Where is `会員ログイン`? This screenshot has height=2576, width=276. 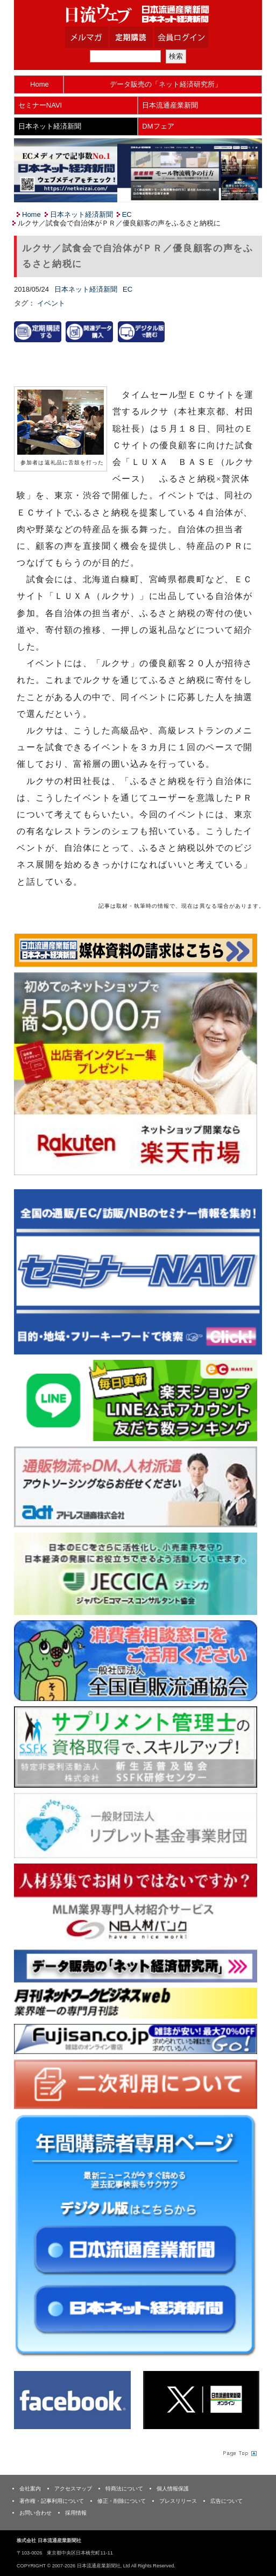
会員ログイン is located at coordinates (189, 37).